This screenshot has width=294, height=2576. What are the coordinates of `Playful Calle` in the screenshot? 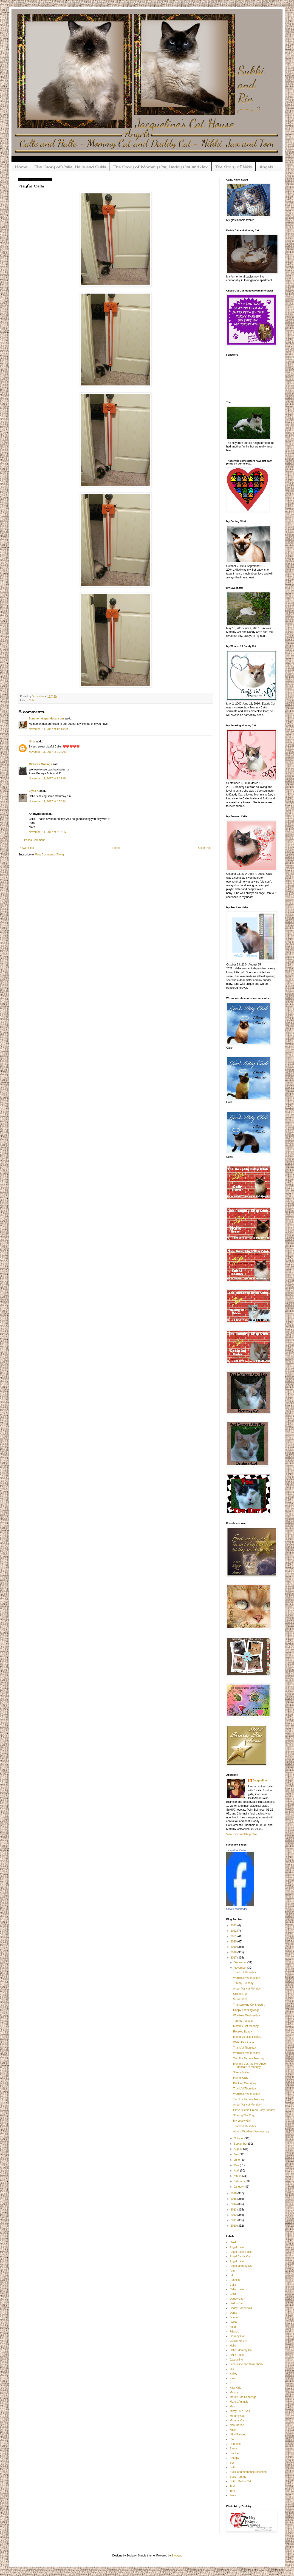 It's located at (241, 2077).